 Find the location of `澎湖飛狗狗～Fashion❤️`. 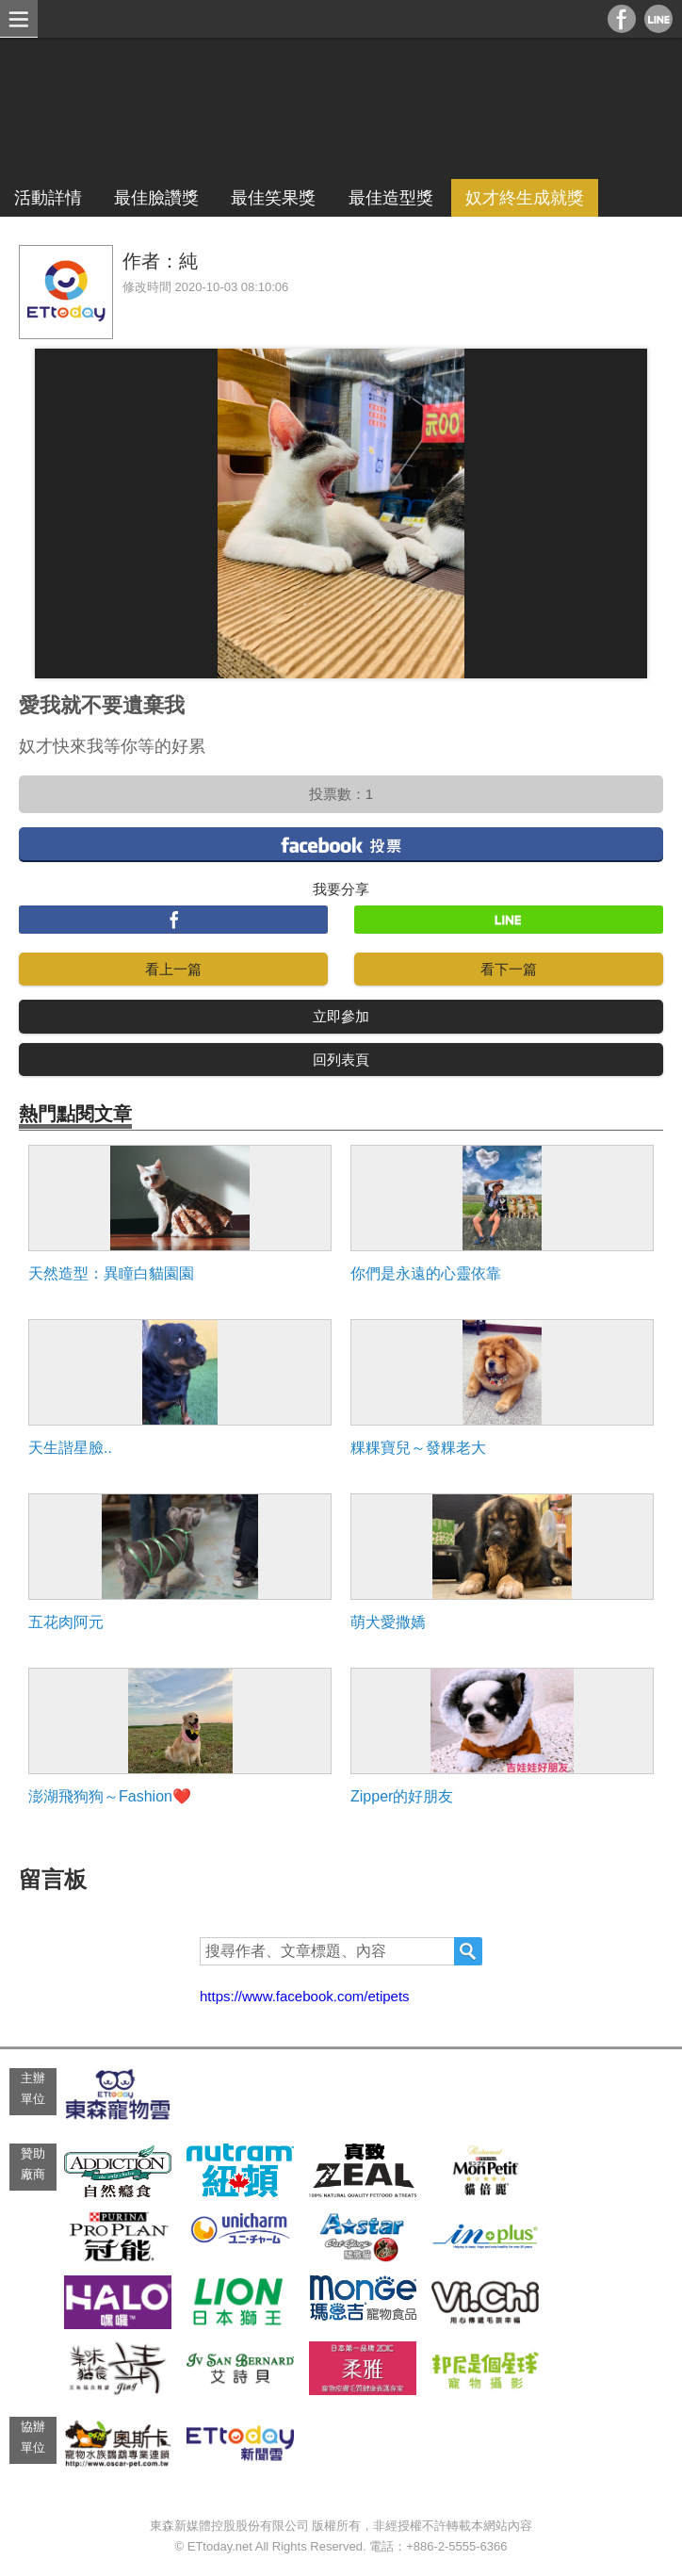

澎湖飛狗狗～Fashion❤️ is located at coordinates (109, 1796).